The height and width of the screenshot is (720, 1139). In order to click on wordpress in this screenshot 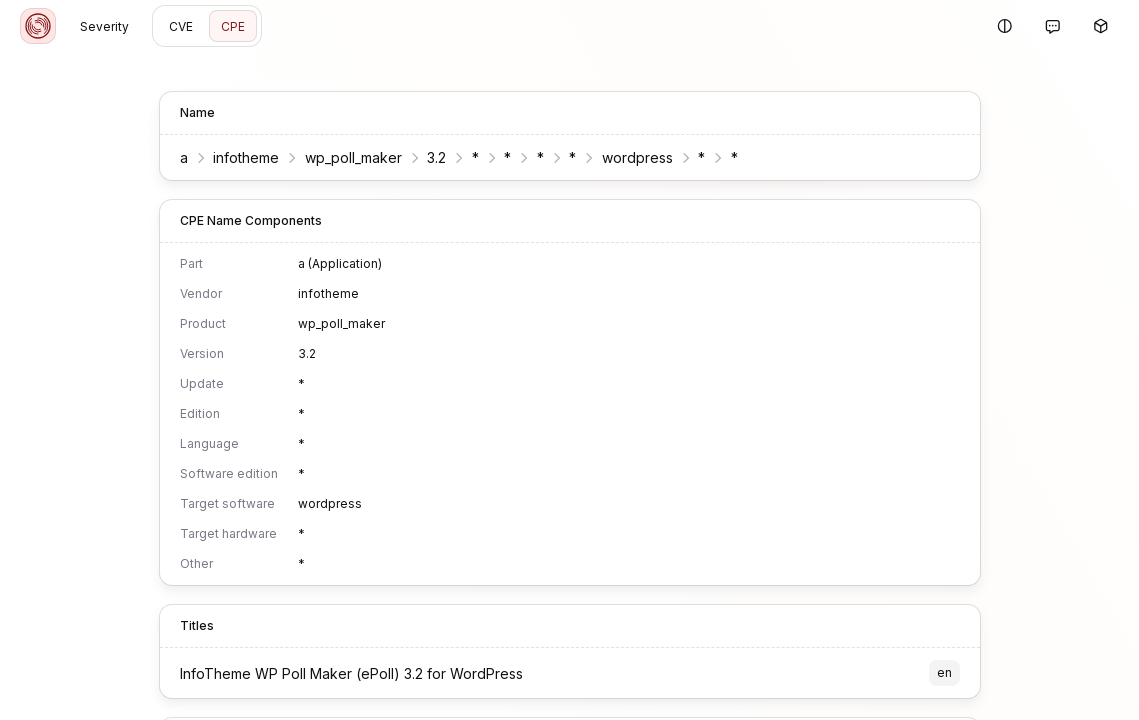, I will do `click(637, 157)`.